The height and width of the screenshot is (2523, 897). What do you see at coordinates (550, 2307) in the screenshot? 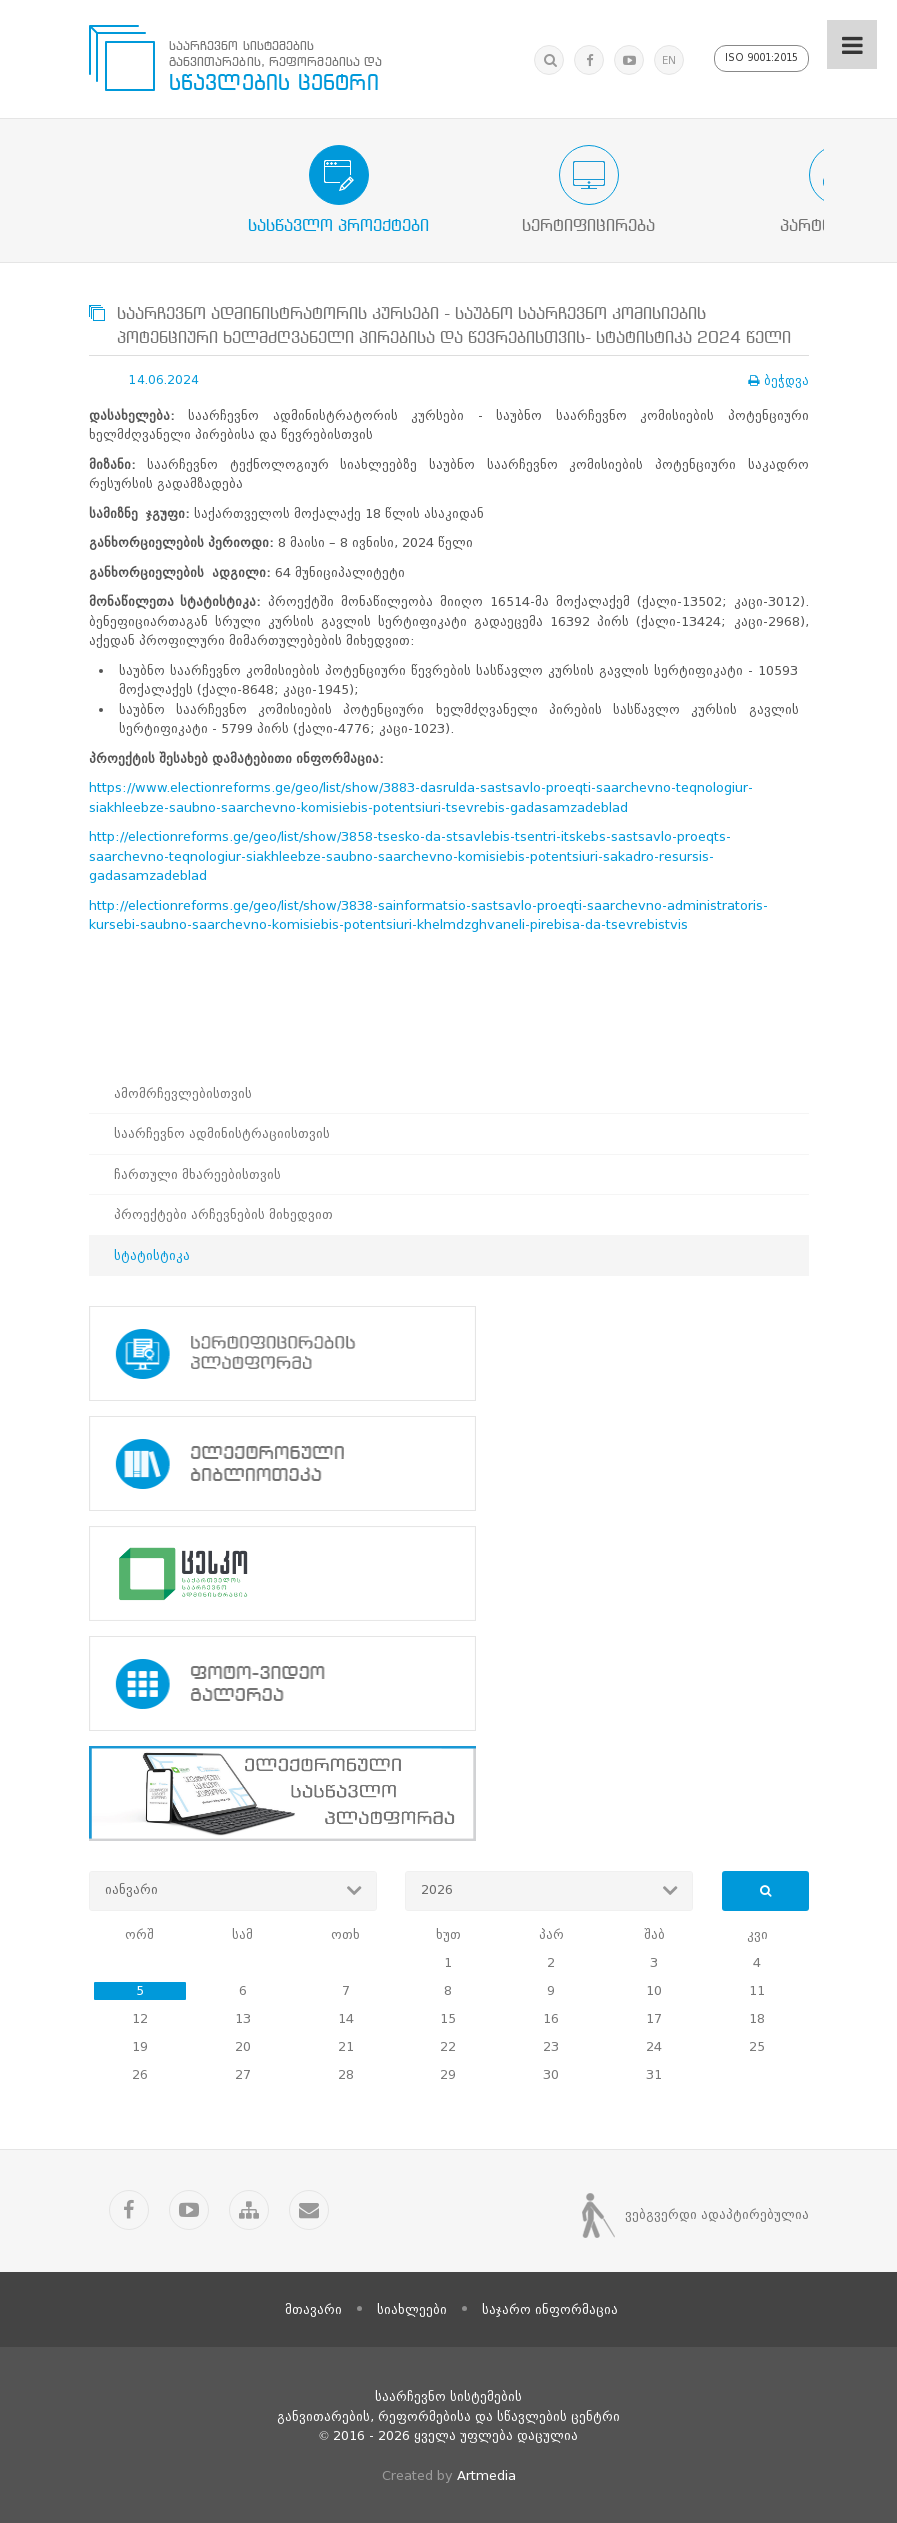
I see `საჯარო ინფორმაცია` at bounding box center [550, 2307].